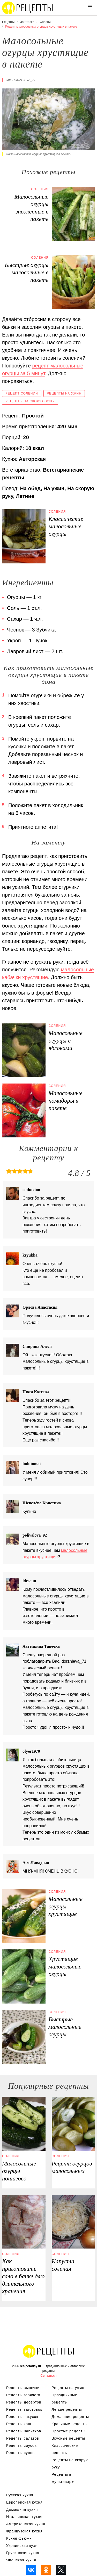  Describe the element at coordinates (21, 2445) in the screenshot. I see `Рецепты соусов` at that location.